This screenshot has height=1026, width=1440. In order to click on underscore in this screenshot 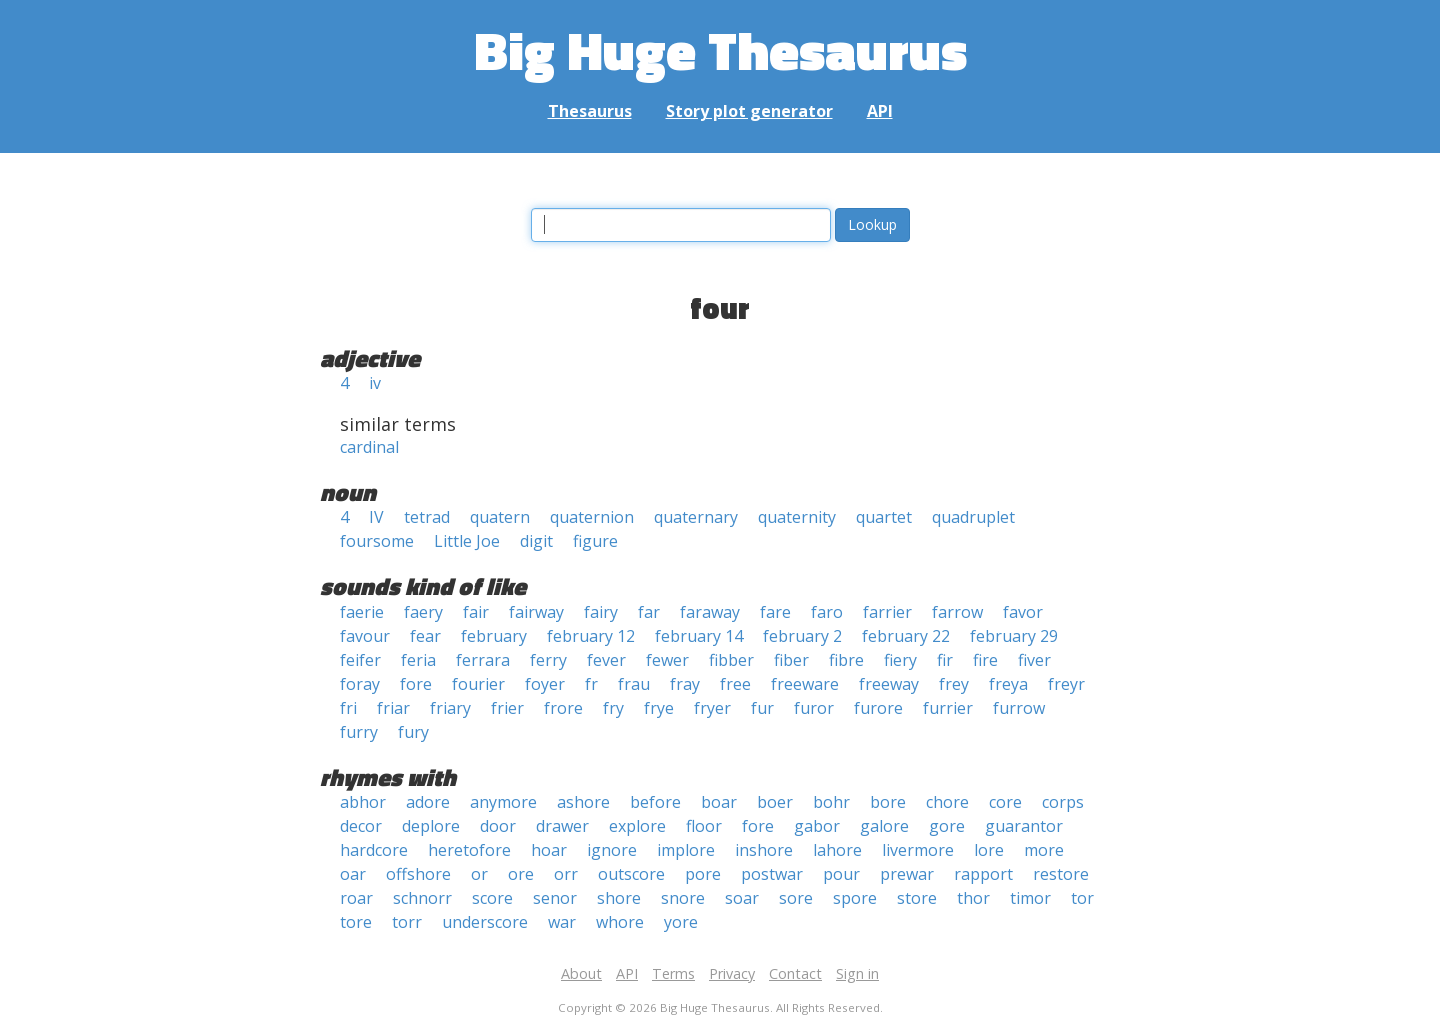, I will do `click(485, 922)`.